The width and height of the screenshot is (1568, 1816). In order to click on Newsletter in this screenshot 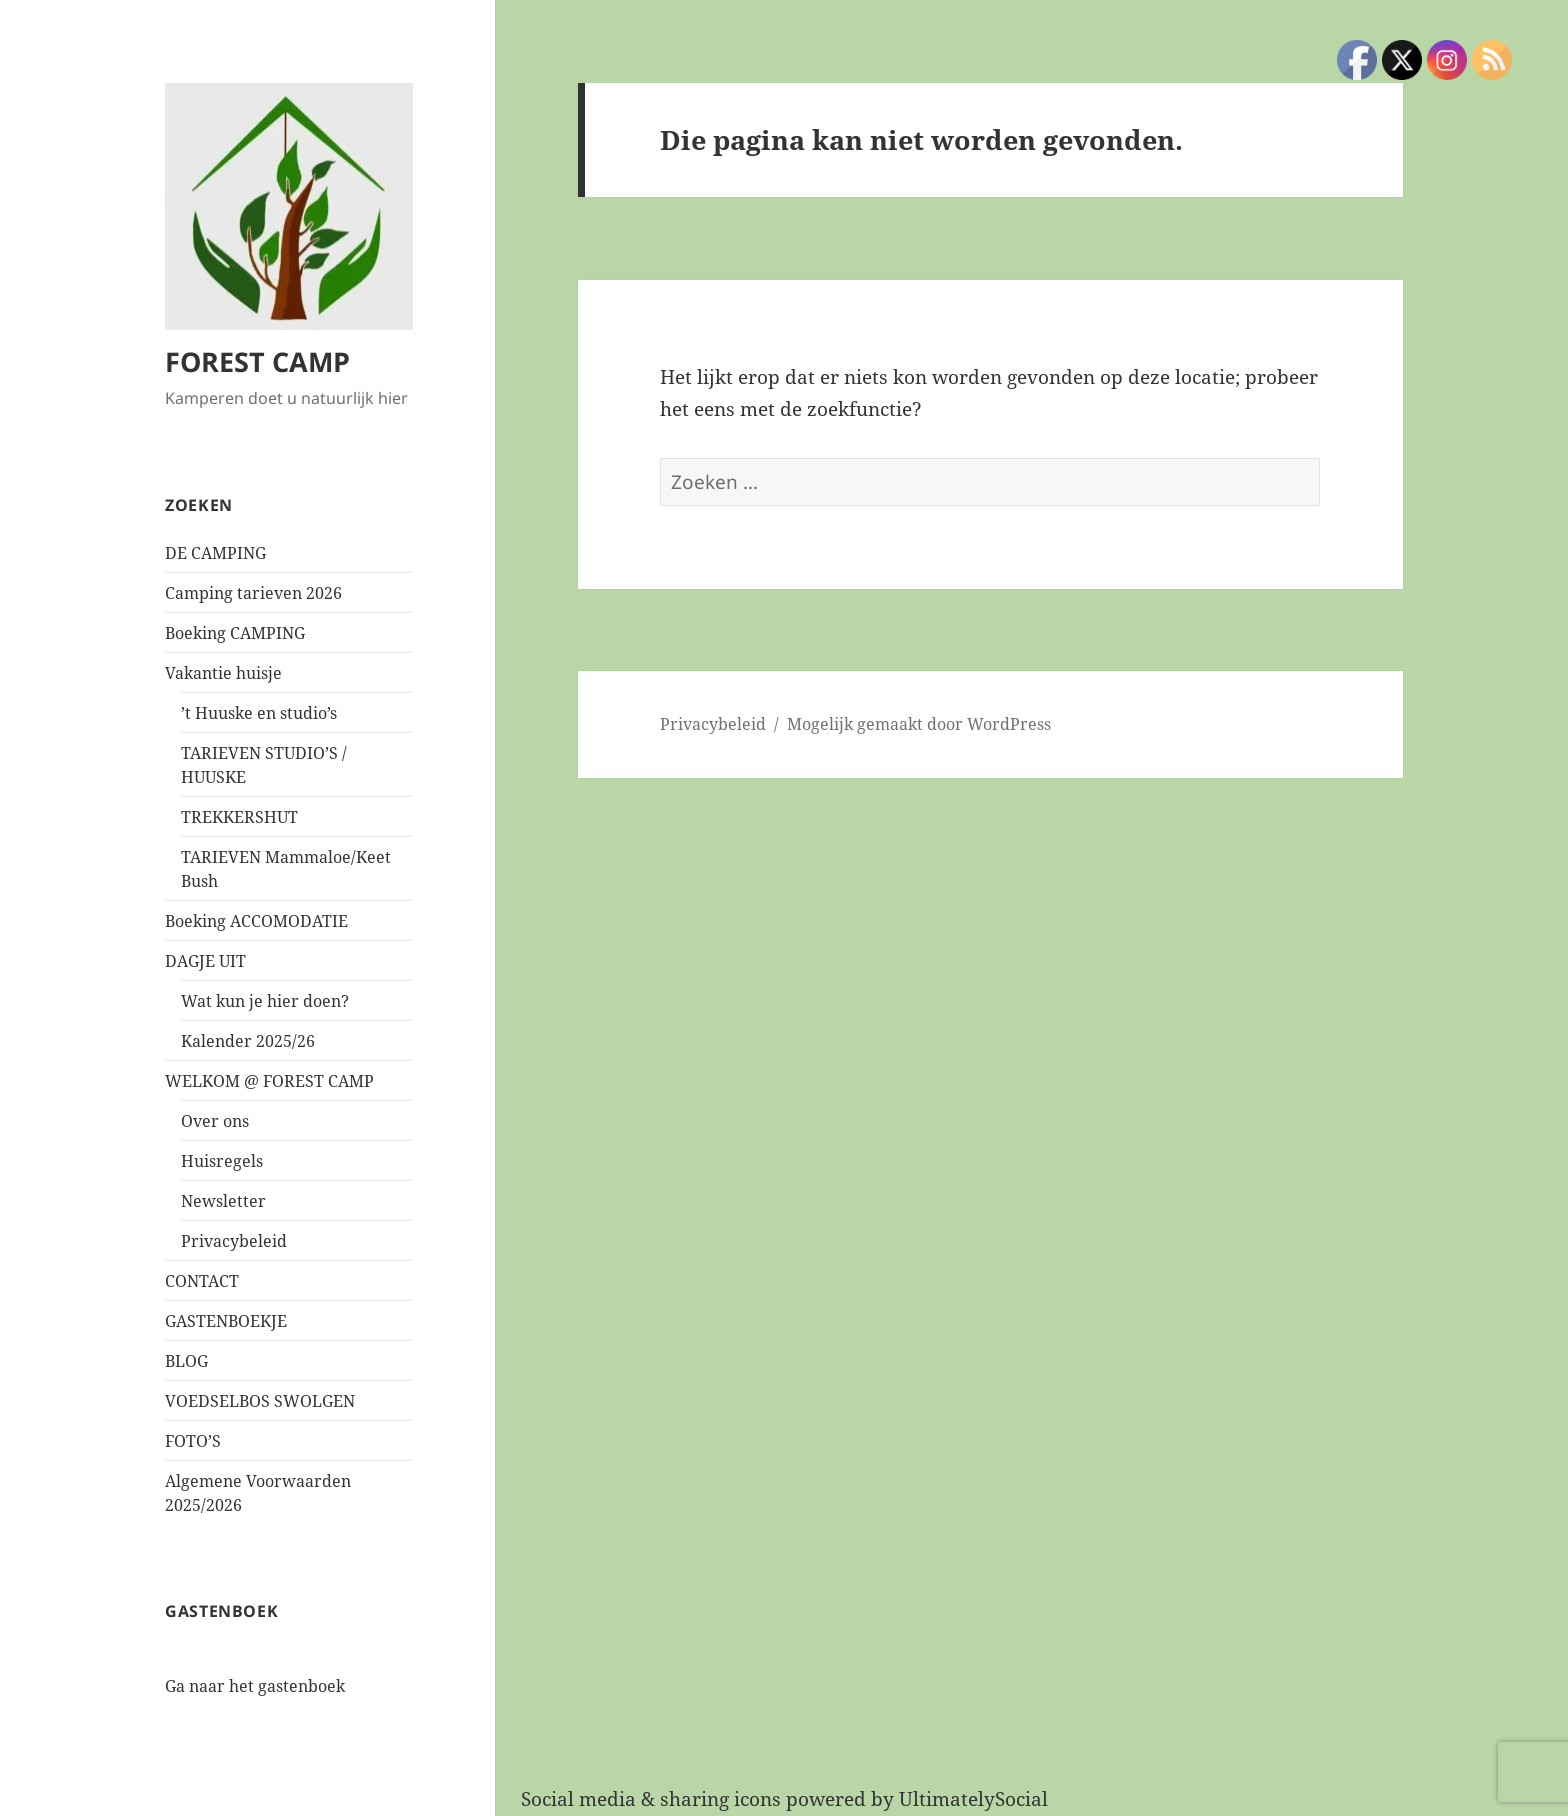, I will do `click(223, 1201)`.